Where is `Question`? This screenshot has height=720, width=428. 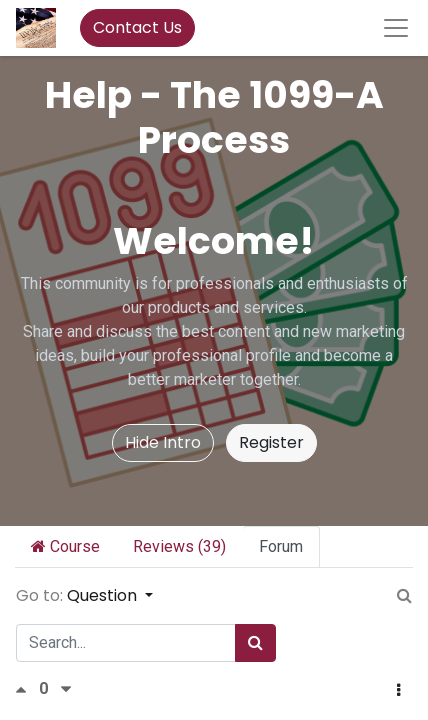
Question is located at coordinates (104, 595).